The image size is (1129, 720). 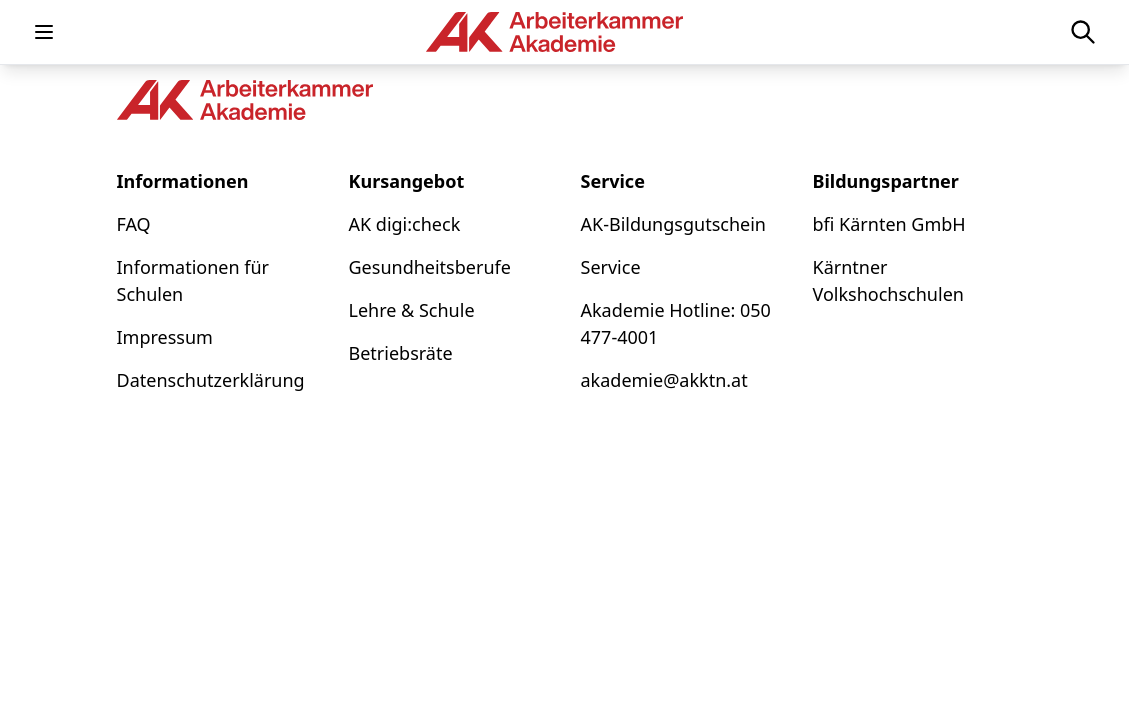 I want to click on Lehre & Schule, so click(x=412, y=310).